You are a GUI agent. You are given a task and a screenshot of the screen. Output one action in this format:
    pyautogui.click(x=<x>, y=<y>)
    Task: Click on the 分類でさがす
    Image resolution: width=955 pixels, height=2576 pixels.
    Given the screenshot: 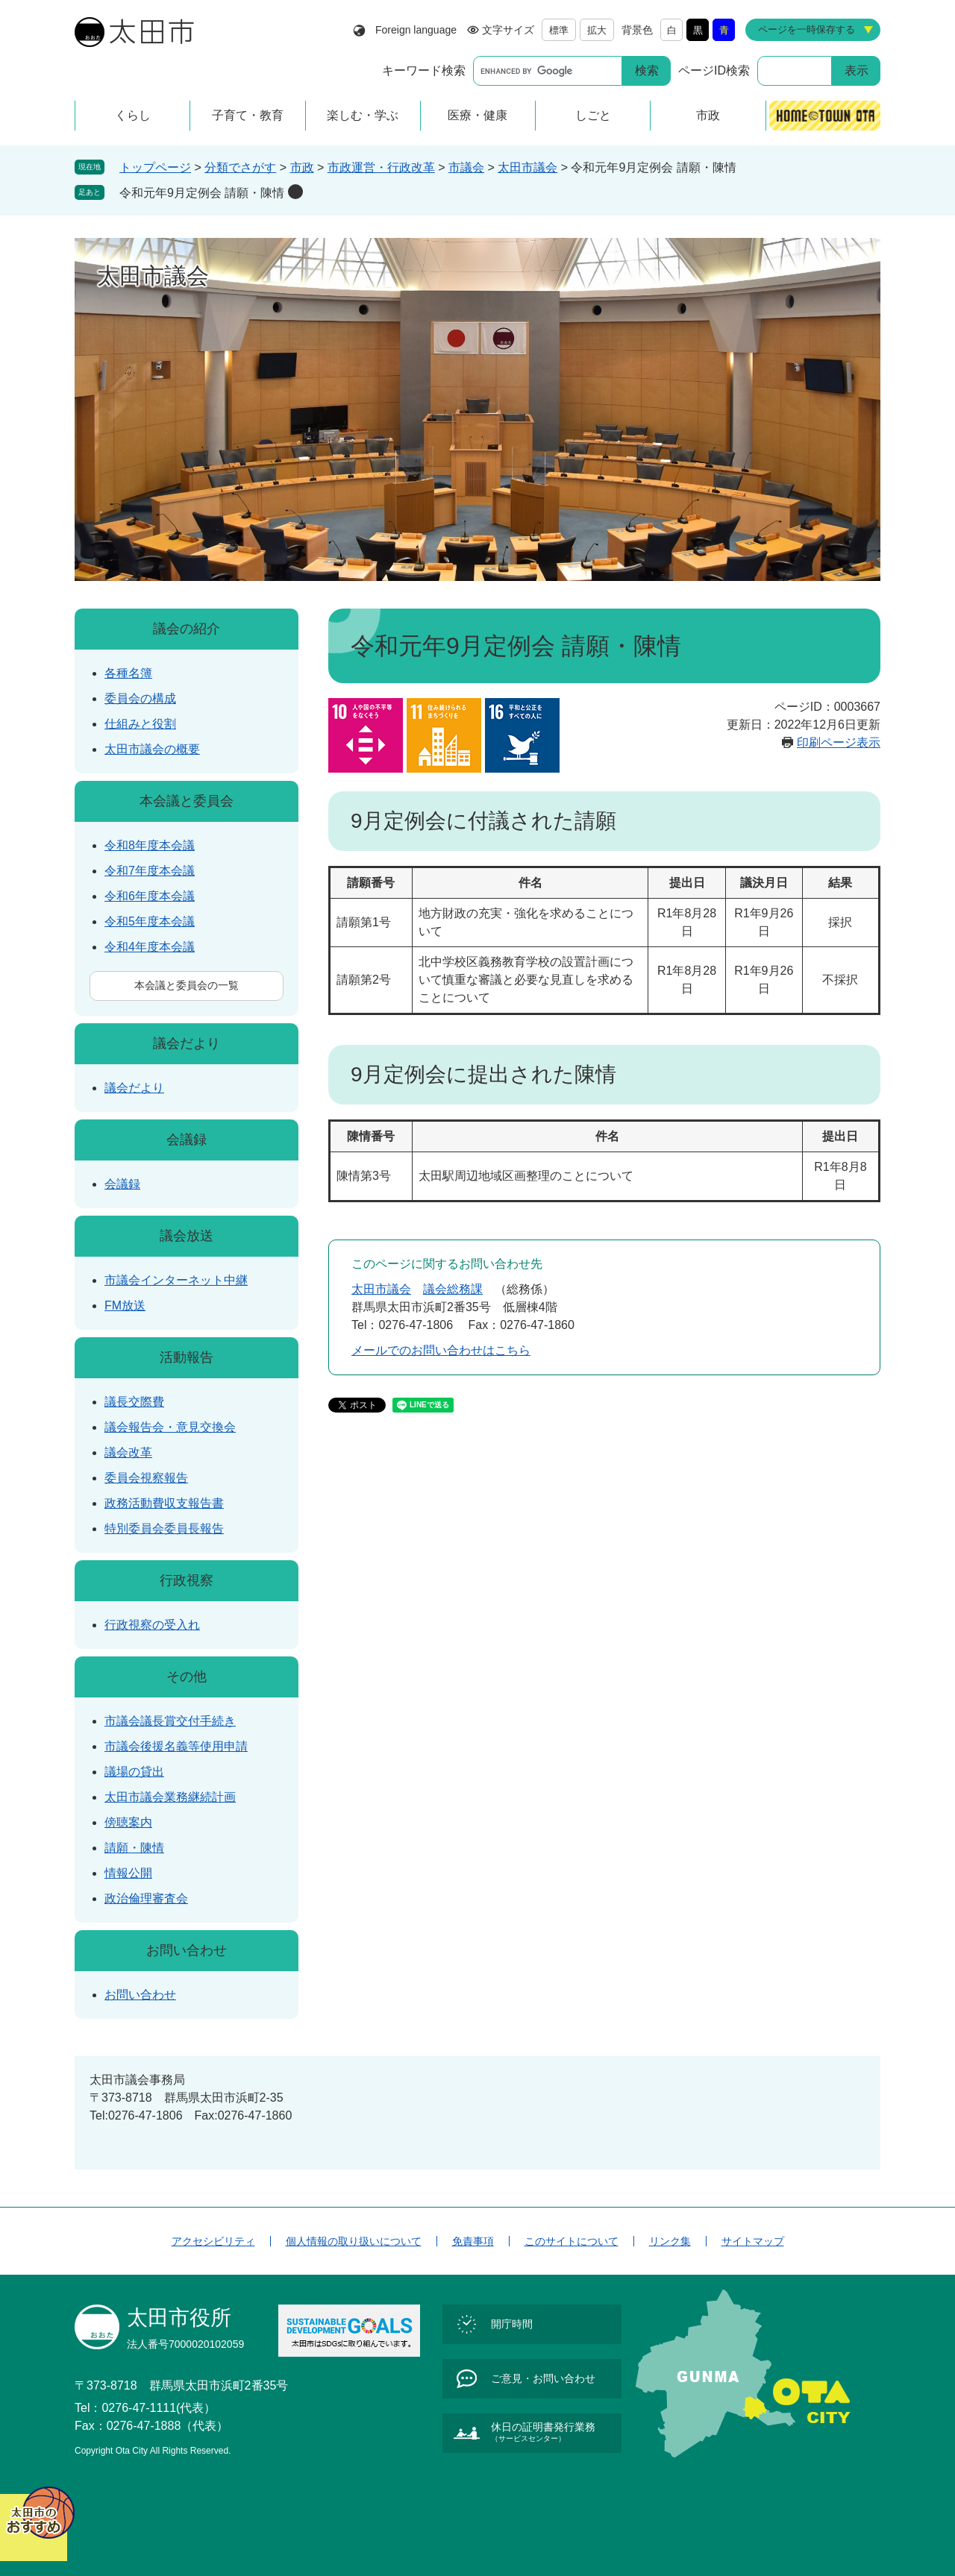 What is the action you would take?
    pyautogui.click(x=240, y=167)
    